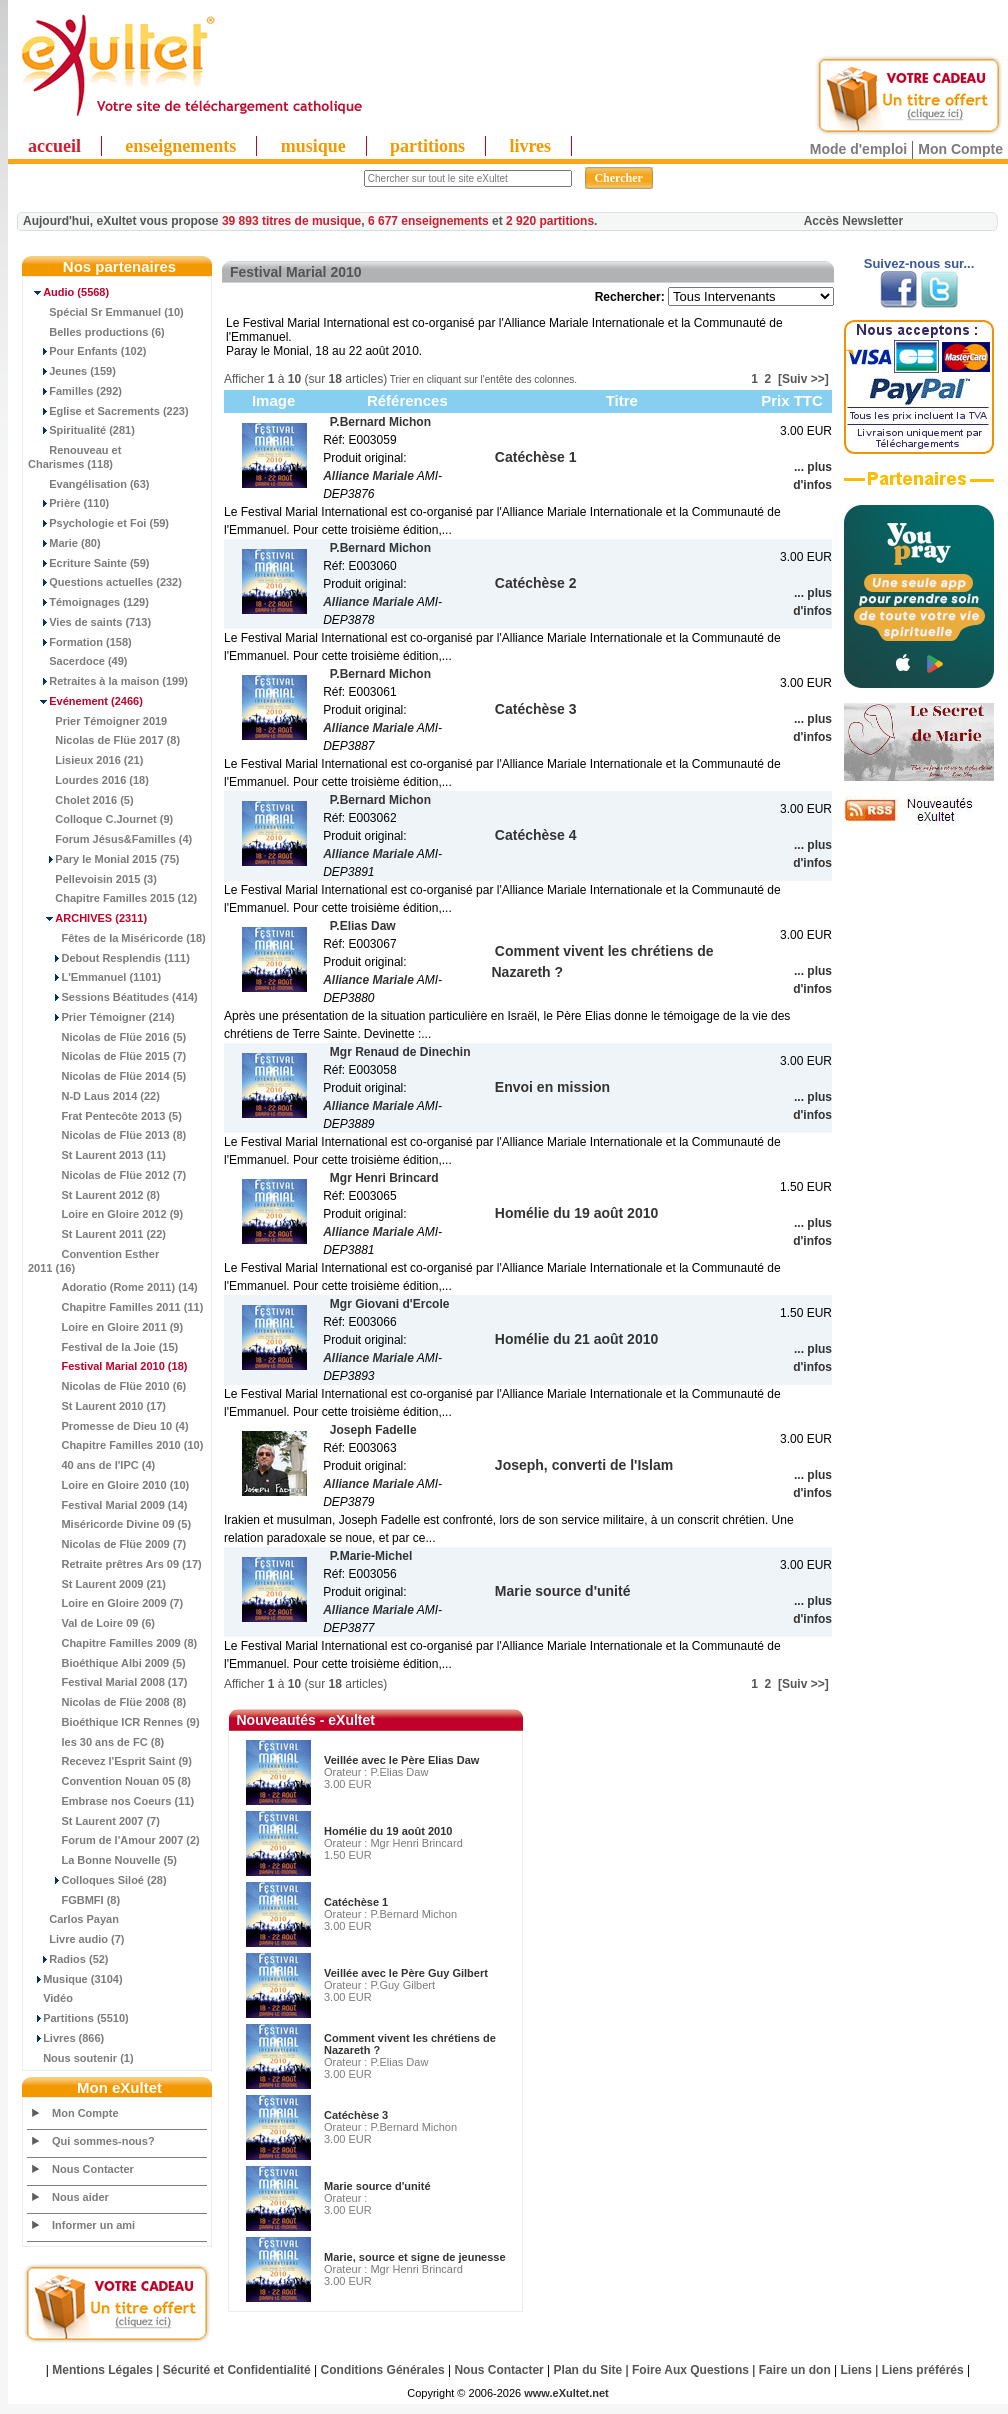 The image size is (1008, 2414). I want to click on St Laurent 2011 (22), so click(97, 1234).